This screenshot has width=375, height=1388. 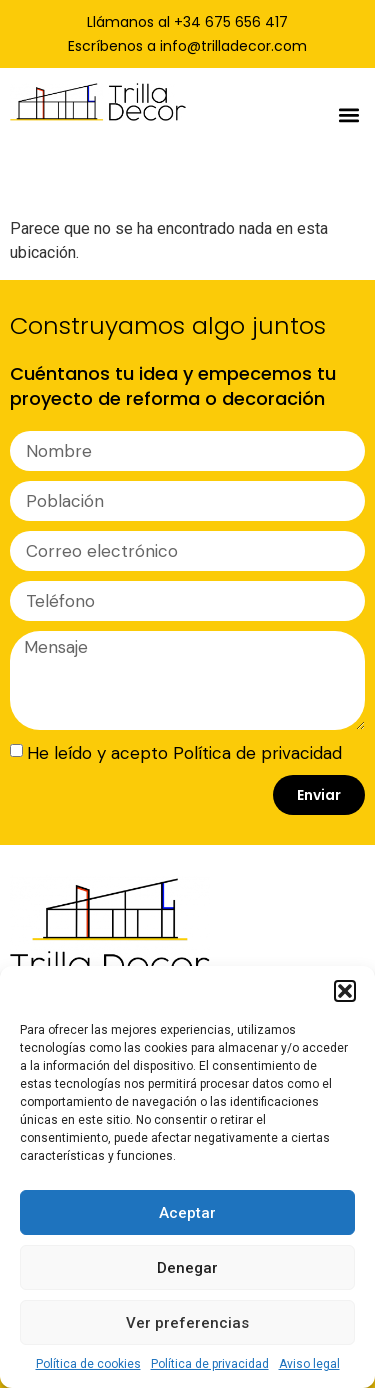 What do you see at coordinates (210, 1364) in the screenshot?
I see `Política de privacidad` at bounding box center [210, 1364].